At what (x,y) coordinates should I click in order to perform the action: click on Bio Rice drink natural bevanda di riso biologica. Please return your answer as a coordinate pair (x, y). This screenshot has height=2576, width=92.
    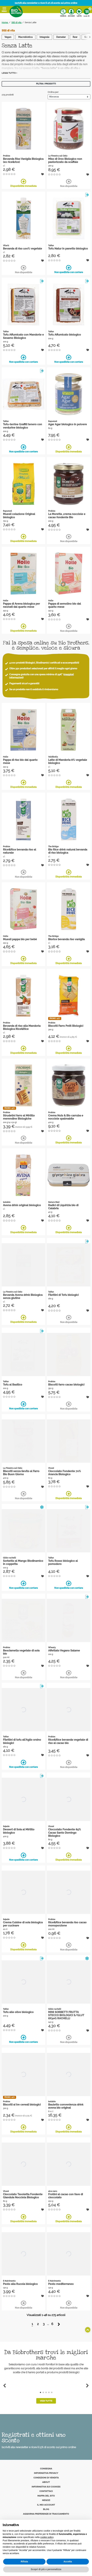
    Looking at the image, I should click on (67, 851).